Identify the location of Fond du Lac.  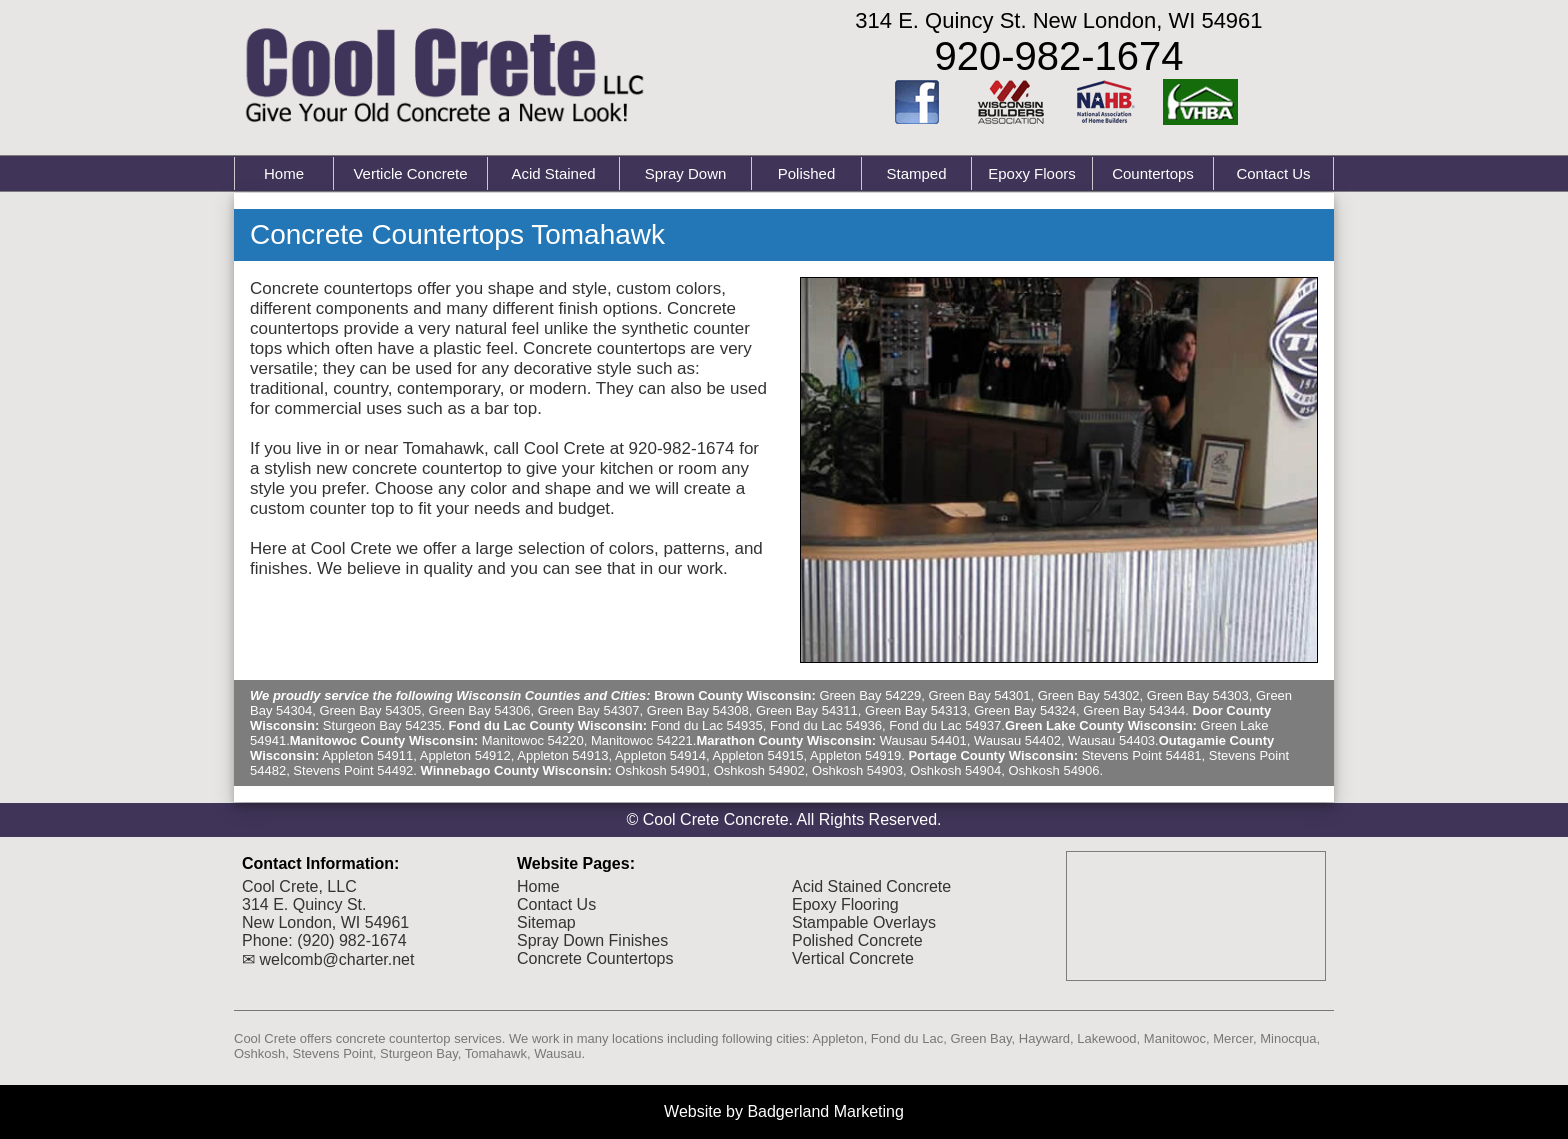
(907, 1038).